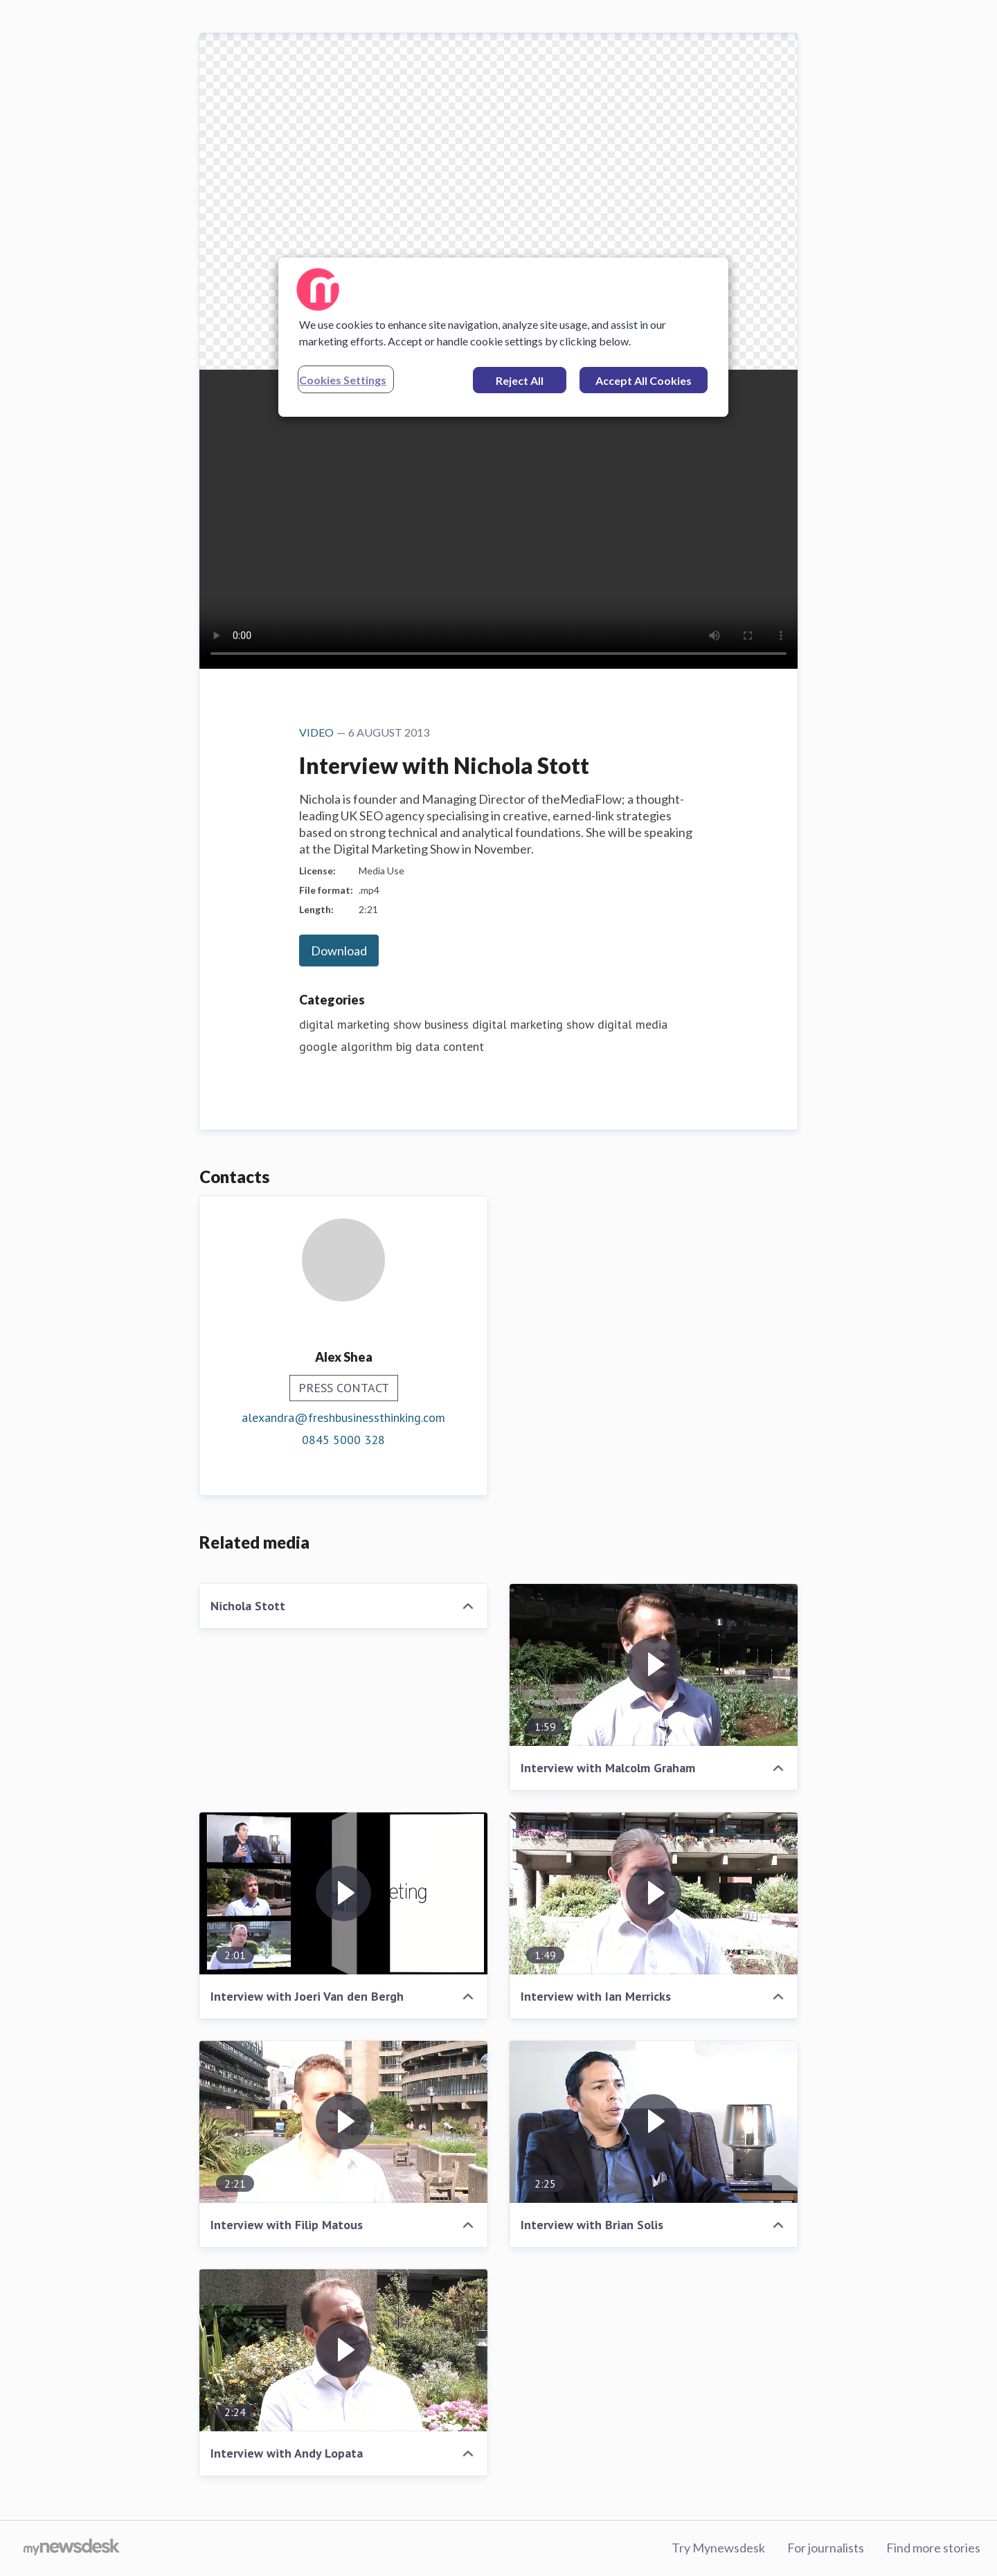  What do you see at coordinates (343, 2350) in the screenshot?
I see `[Interview with Andy Lopata]` at bounding box center [343, 2350].